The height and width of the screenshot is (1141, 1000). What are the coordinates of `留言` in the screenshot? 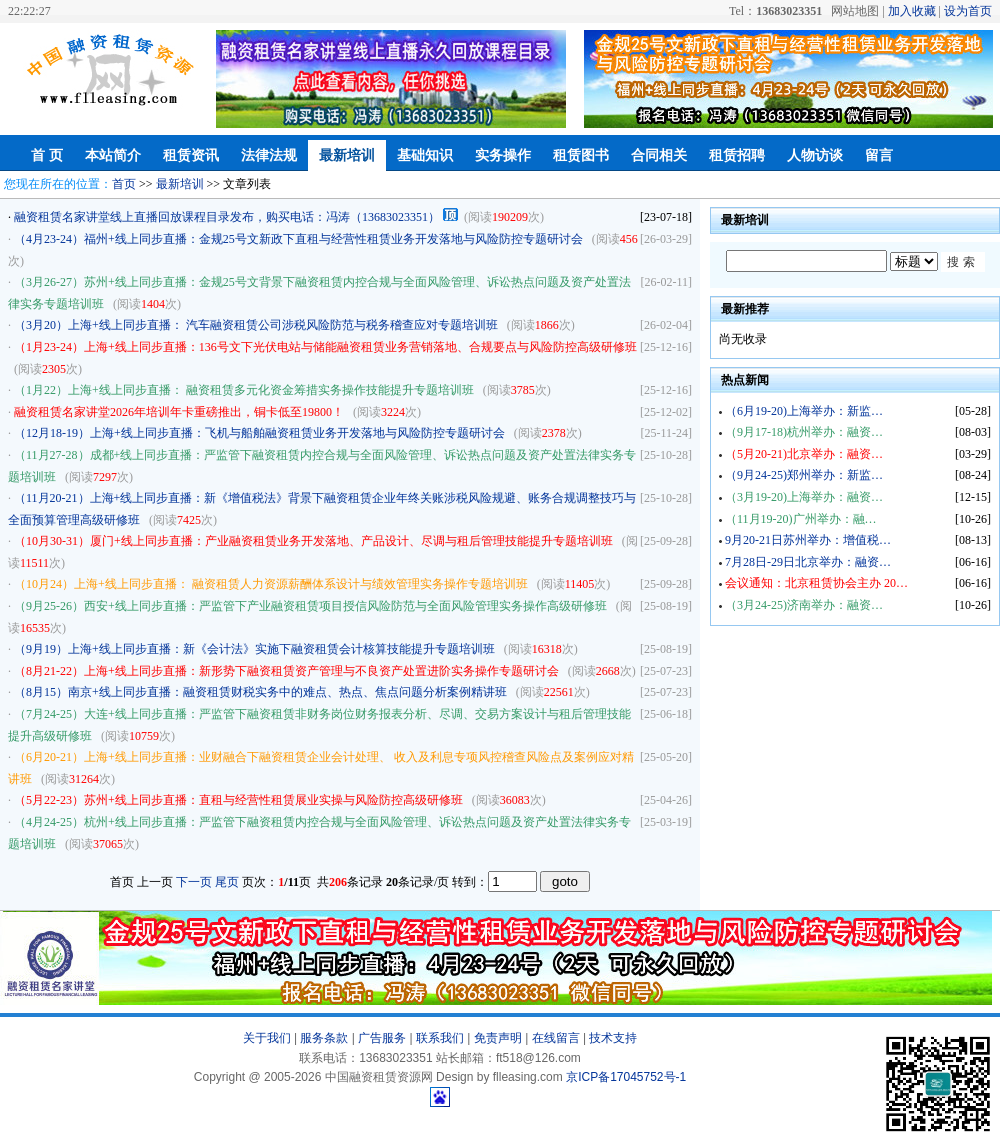 It's located at (879, 155).